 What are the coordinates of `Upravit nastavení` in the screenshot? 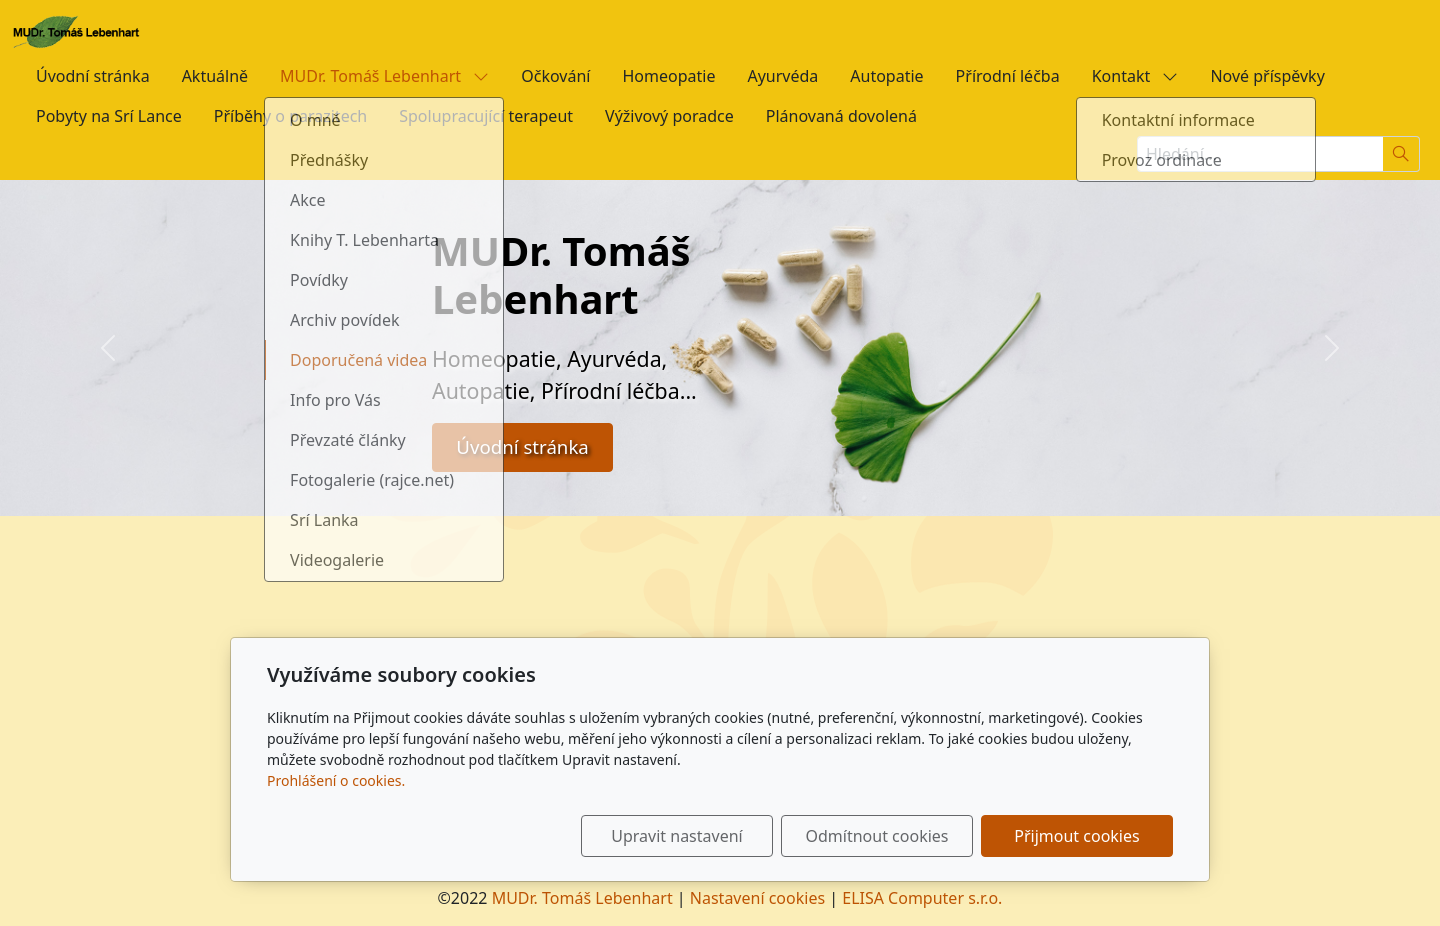 It's located at (676, 836).